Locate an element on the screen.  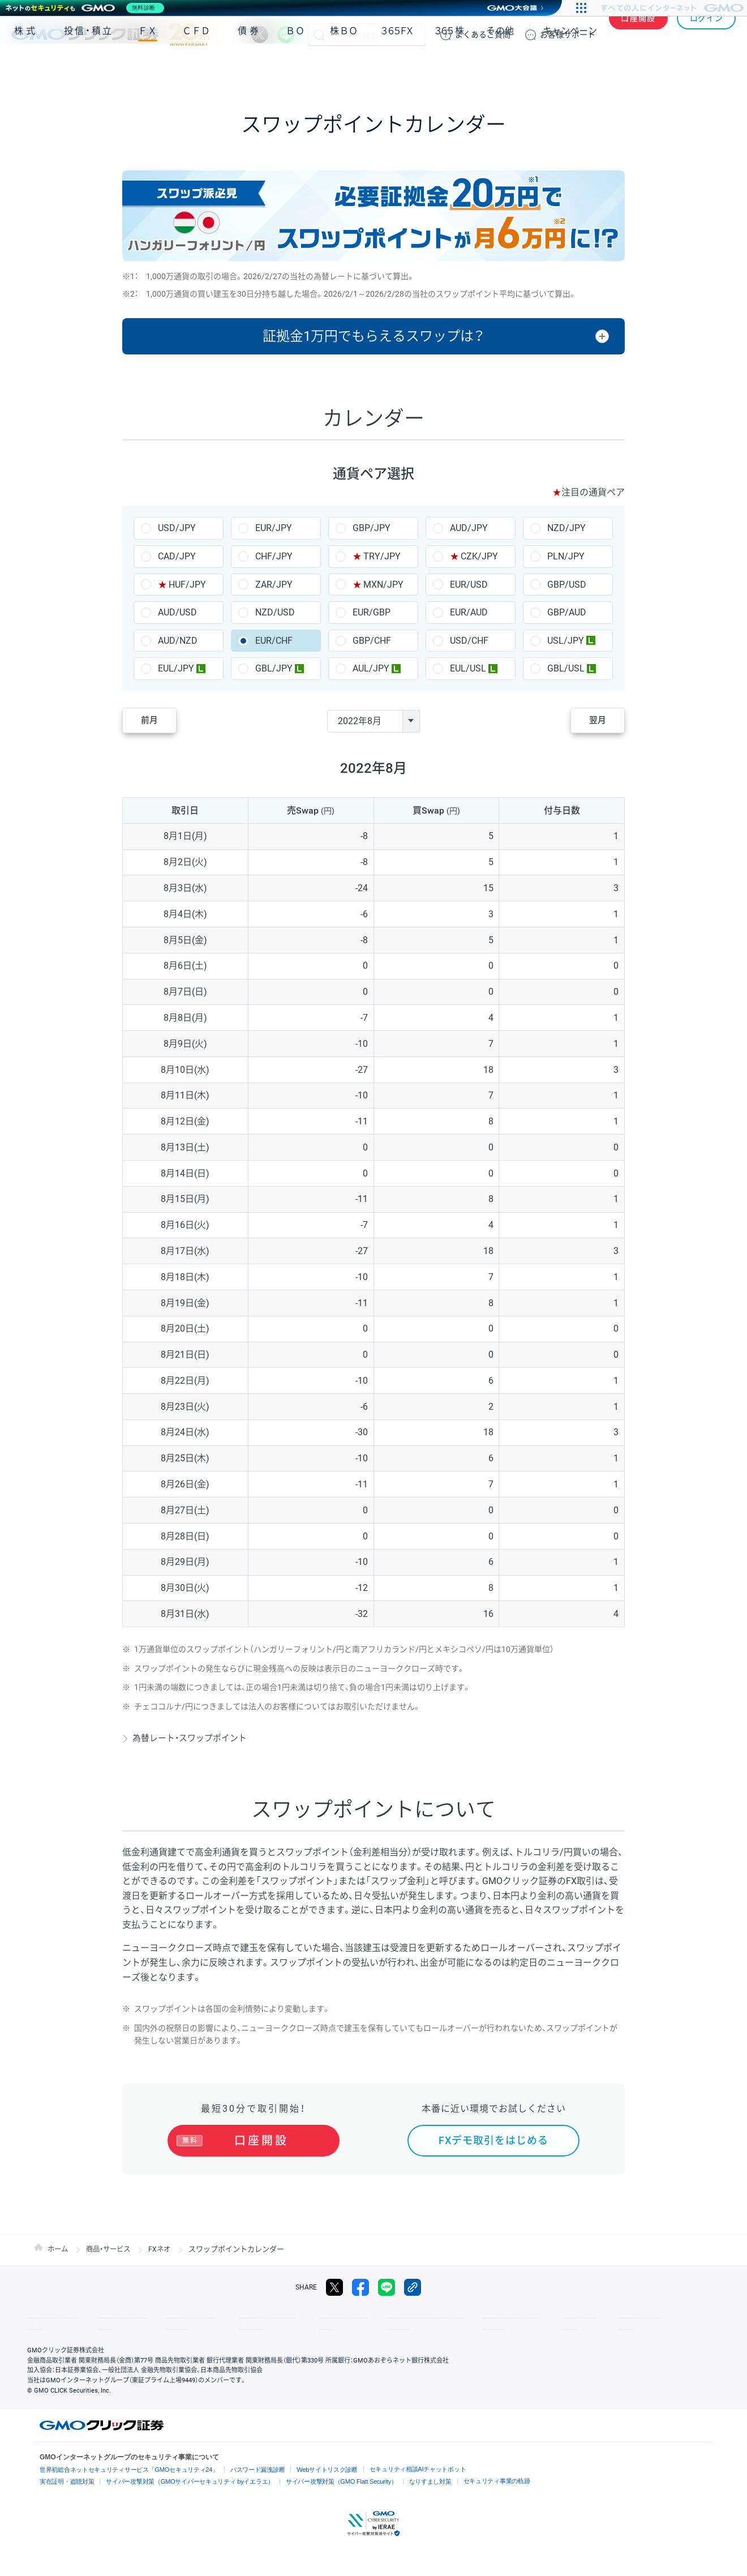
セキュリティ事業の軌跡 is located at coordinates (470, 2469).